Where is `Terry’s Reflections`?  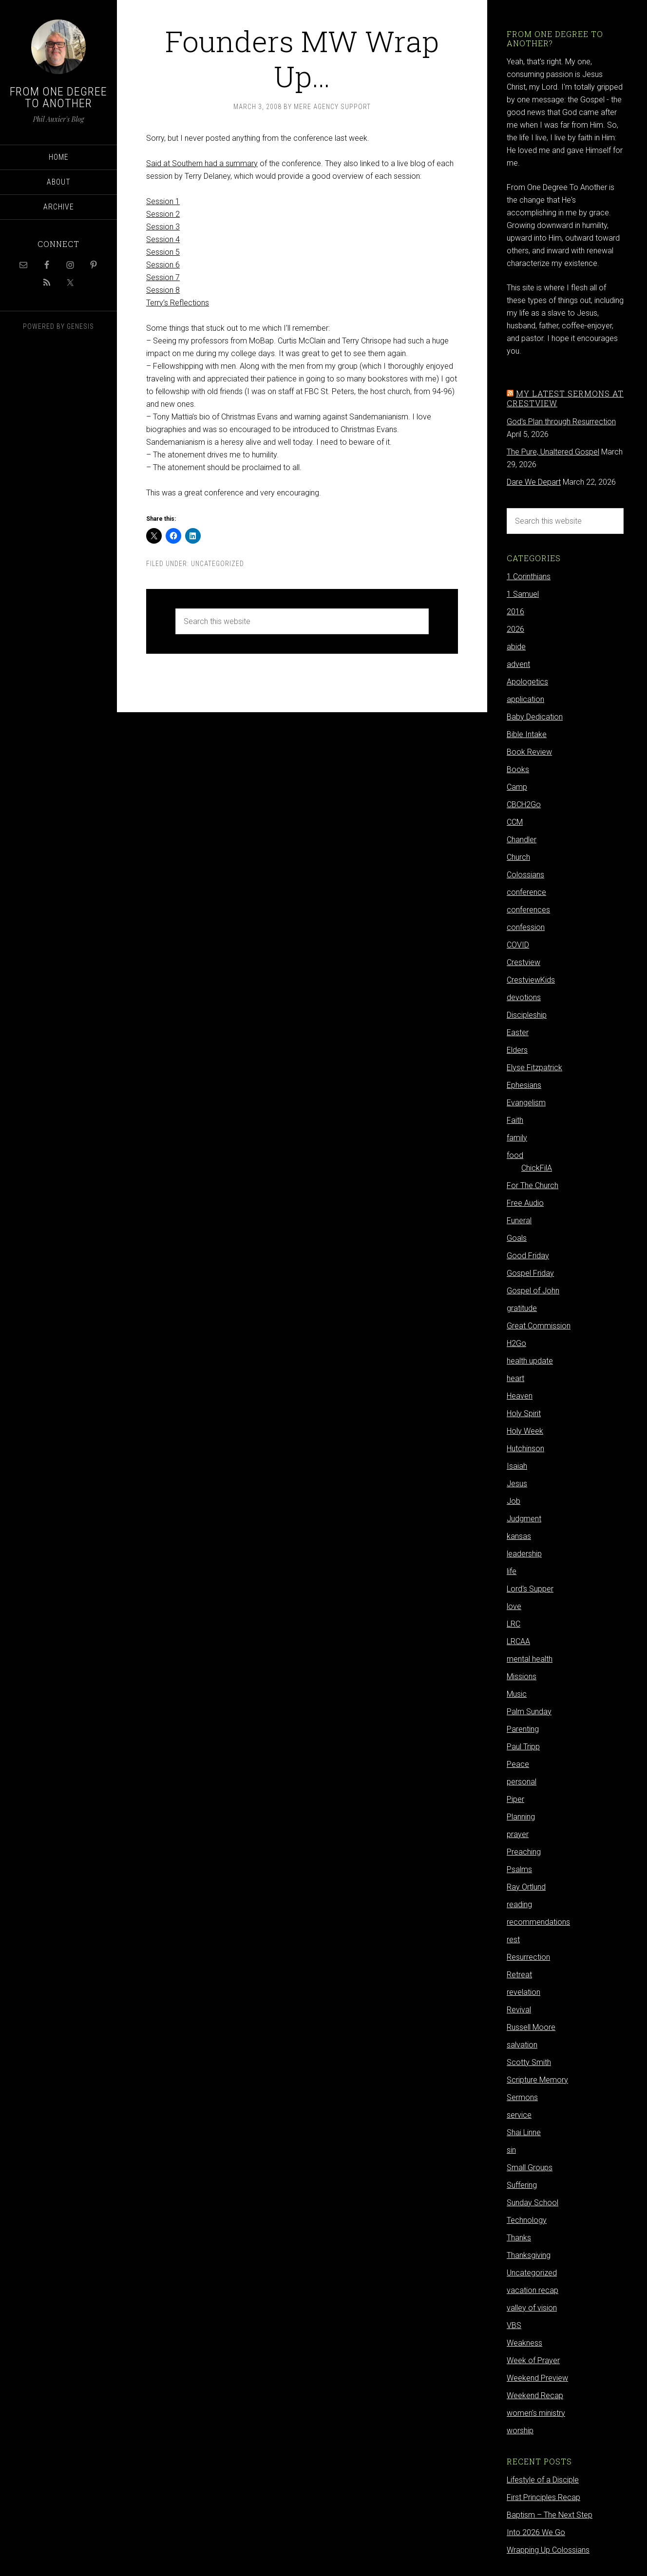 Terry’s Reflections is located at coordinates (177, 302).